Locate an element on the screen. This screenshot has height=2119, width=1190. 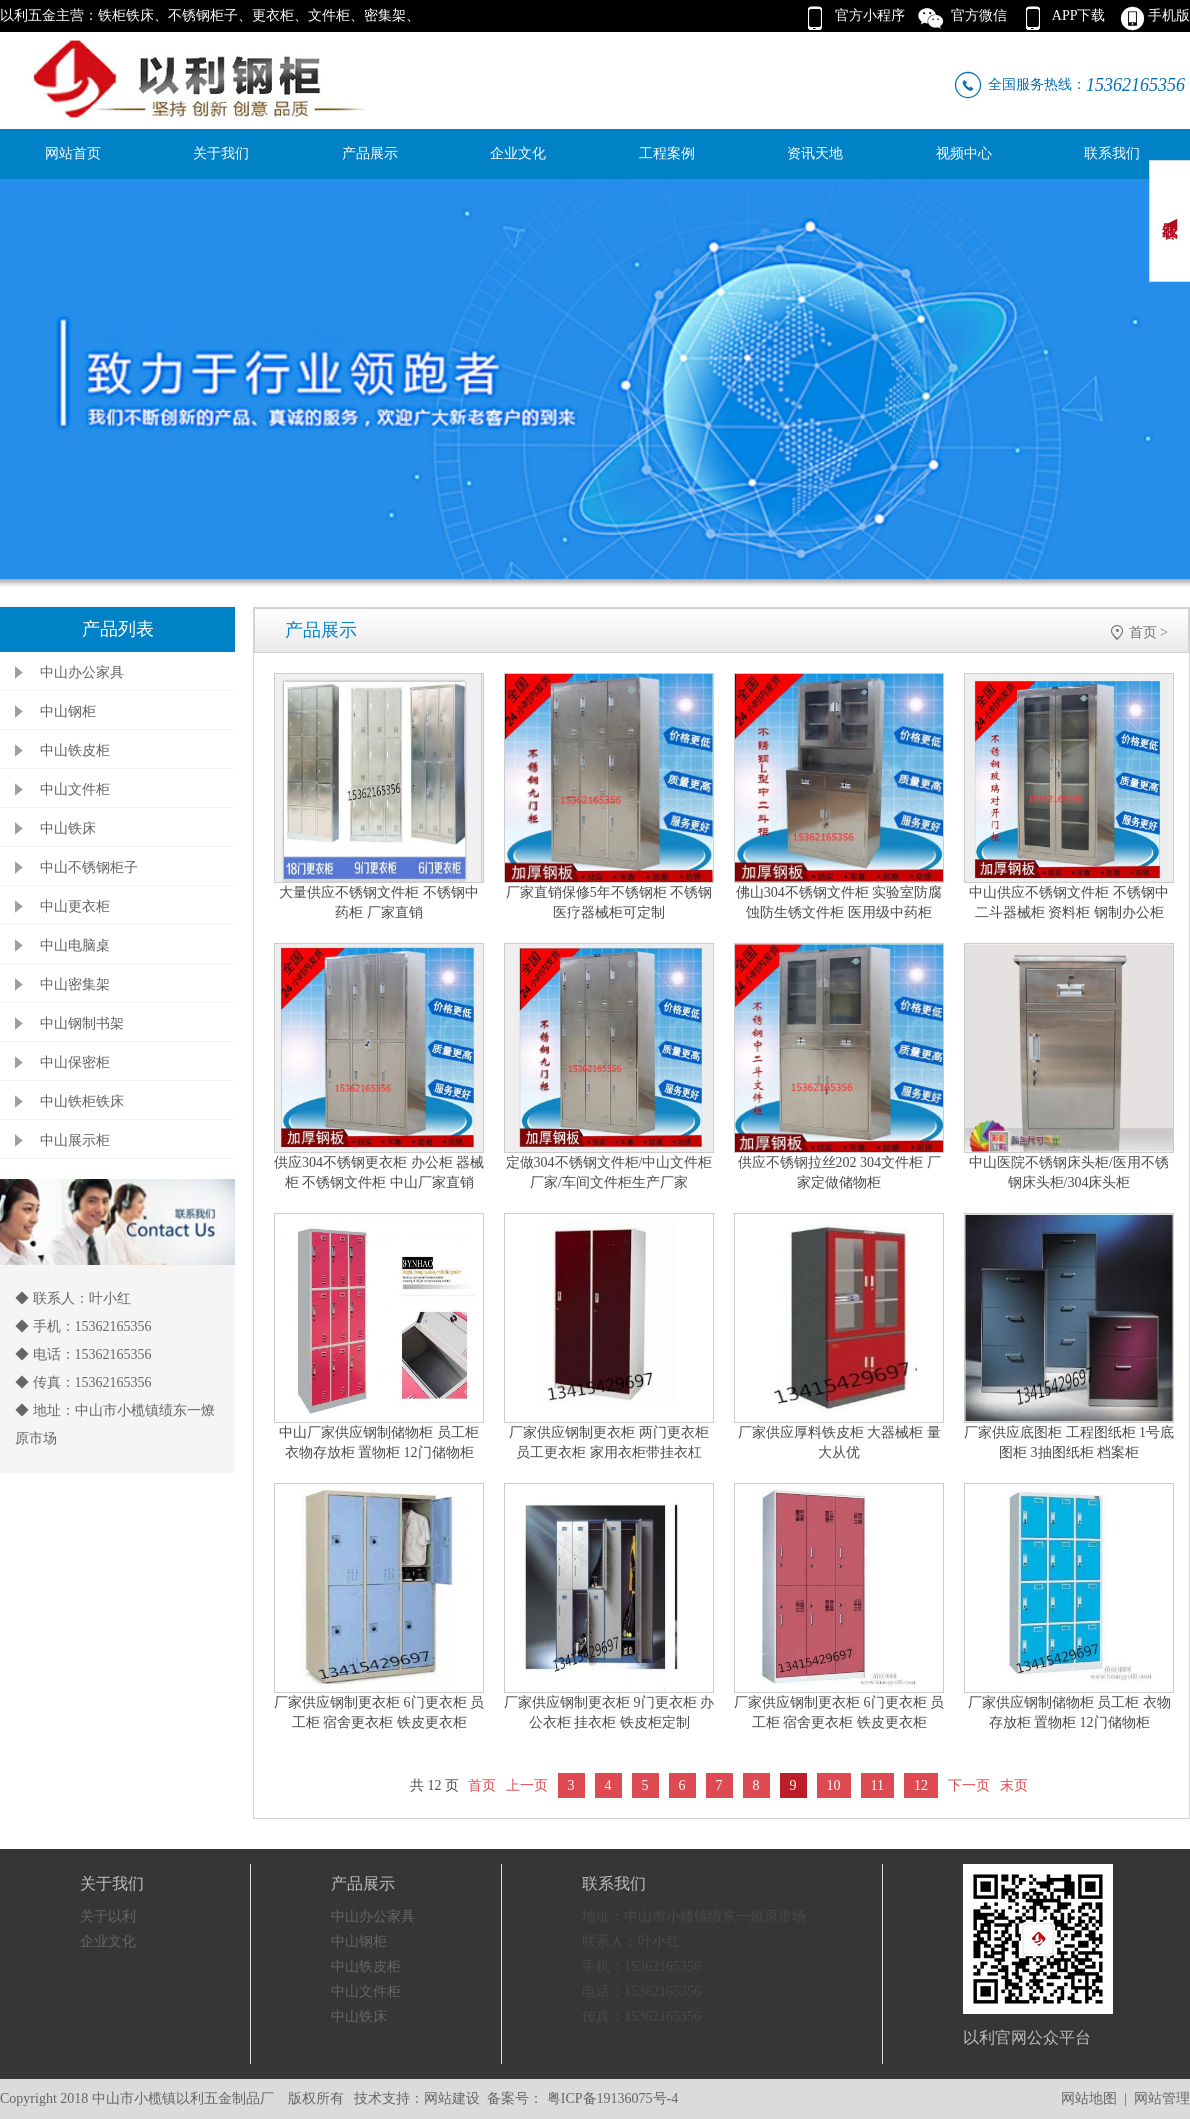
中山展示柜 is located at coordinates (75, 1140).